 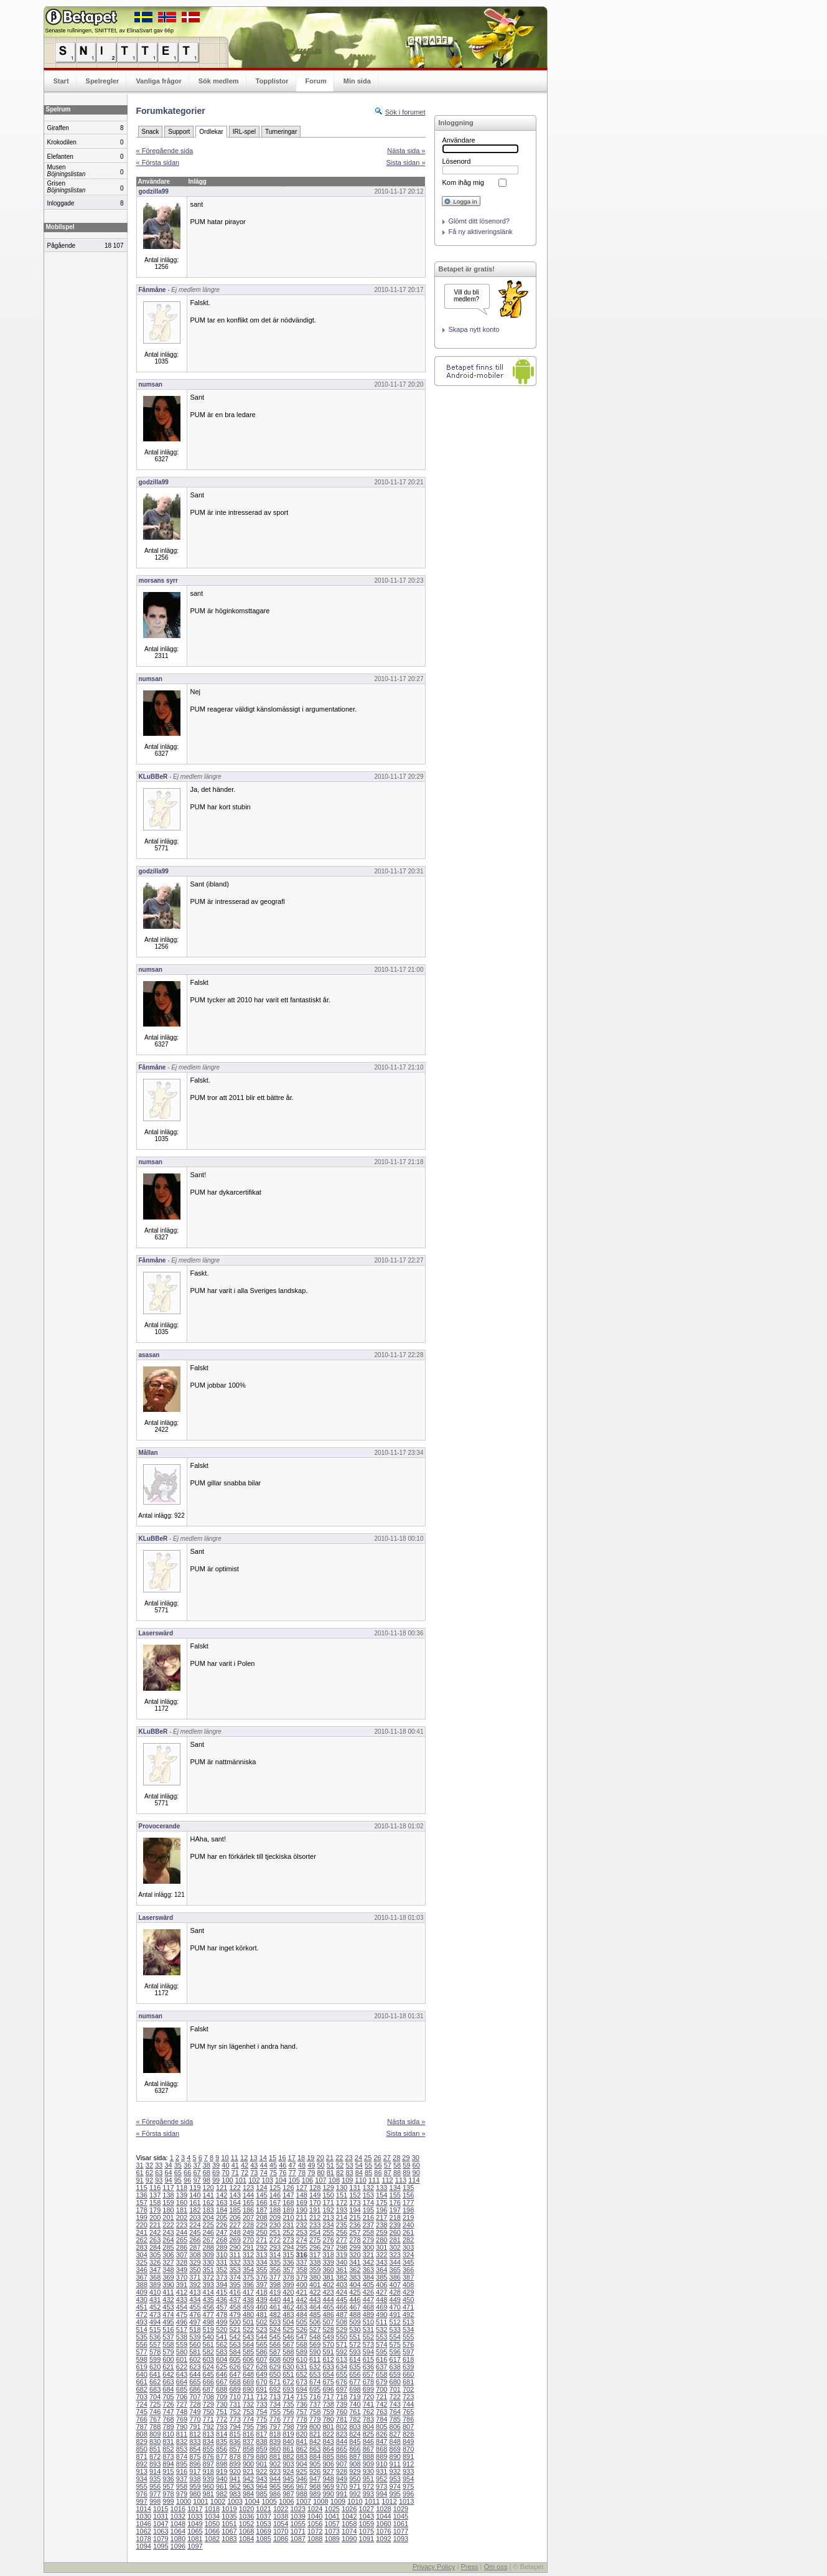 I want to click on 886, so click(x=341, y=2456).